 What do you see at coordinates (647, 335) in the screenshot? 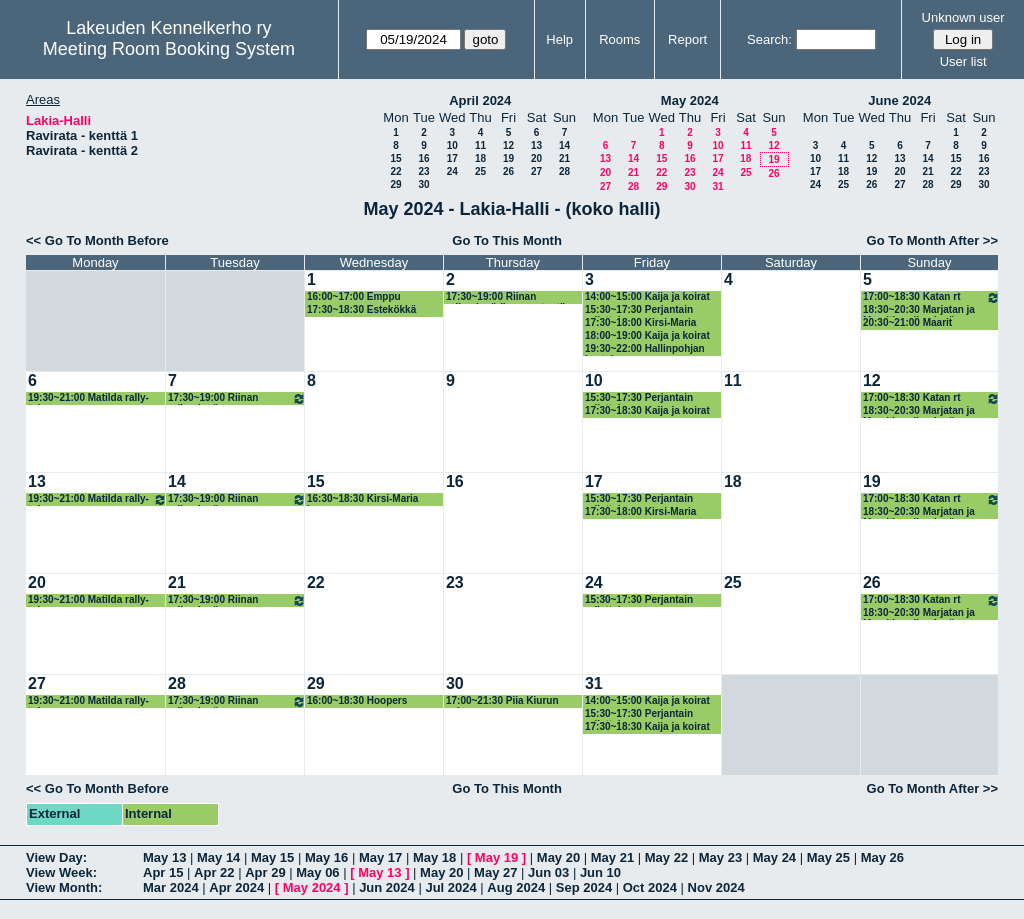
I see `18:00~19:00 Kaija ja koirat` at bounding box center [647, 335].